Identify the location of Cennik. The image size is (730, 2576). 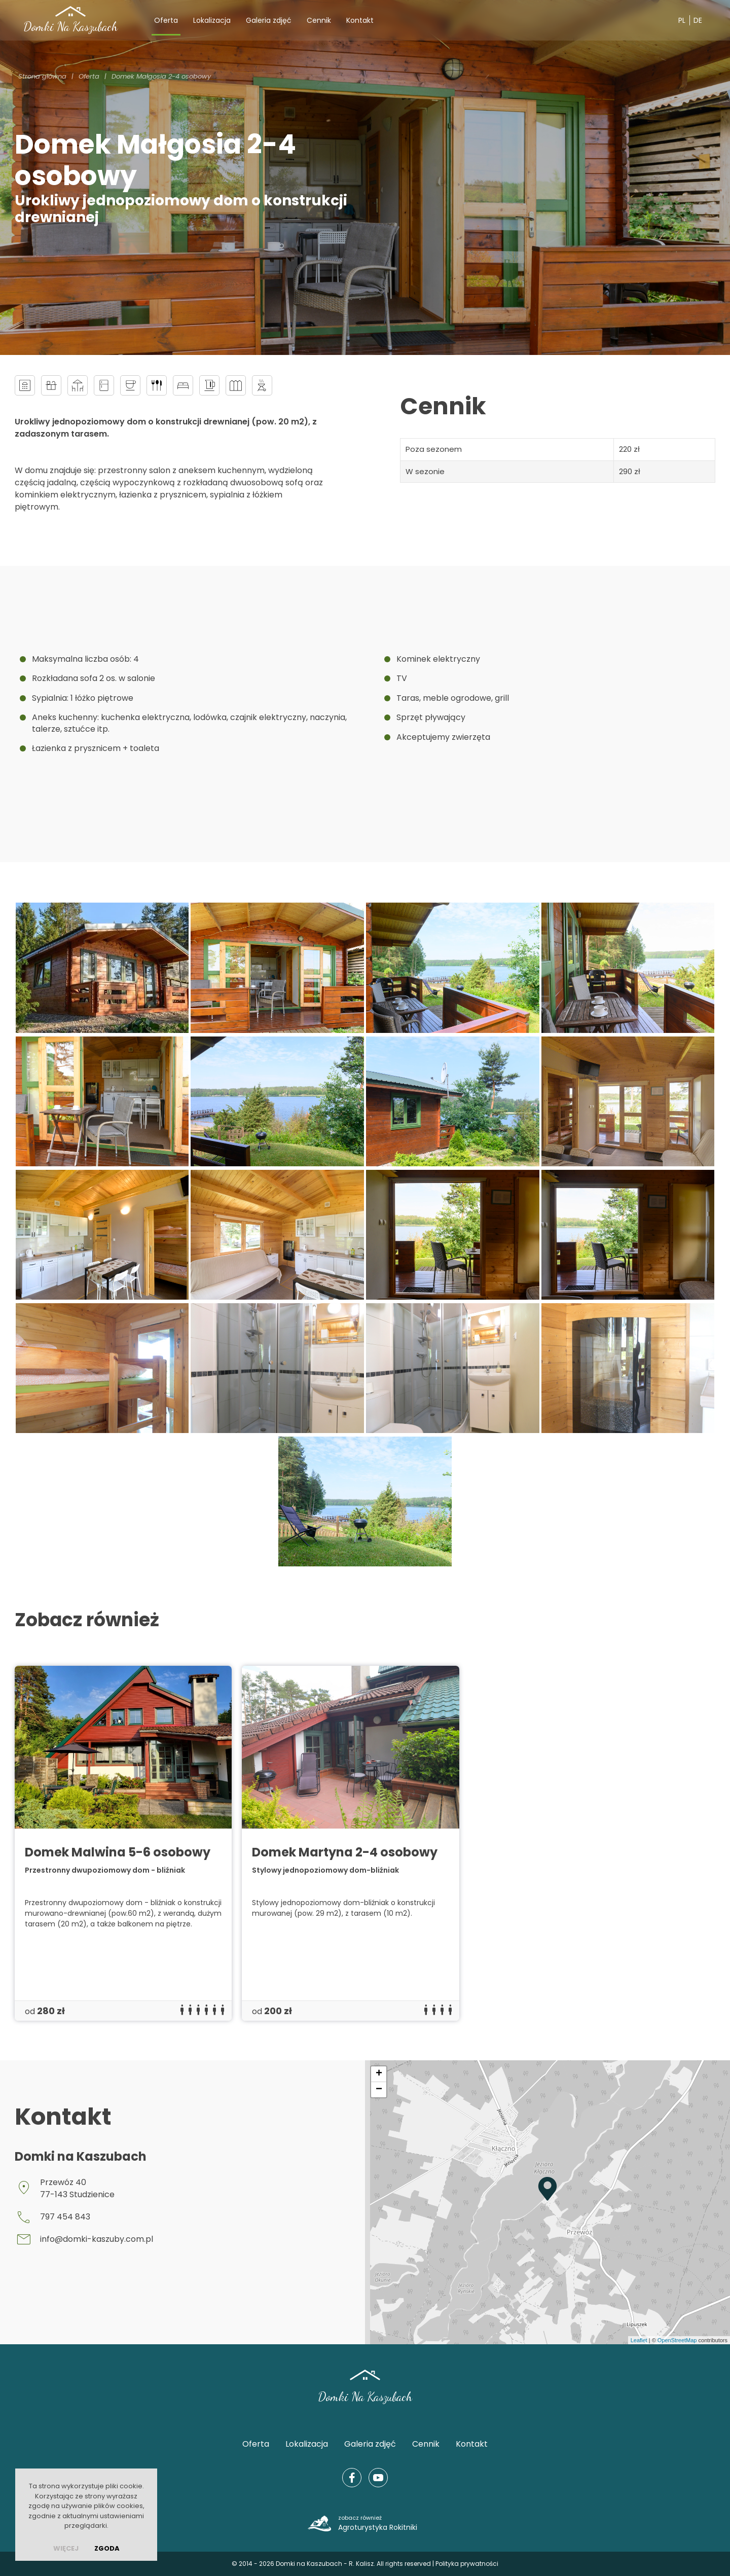
(319, 20).